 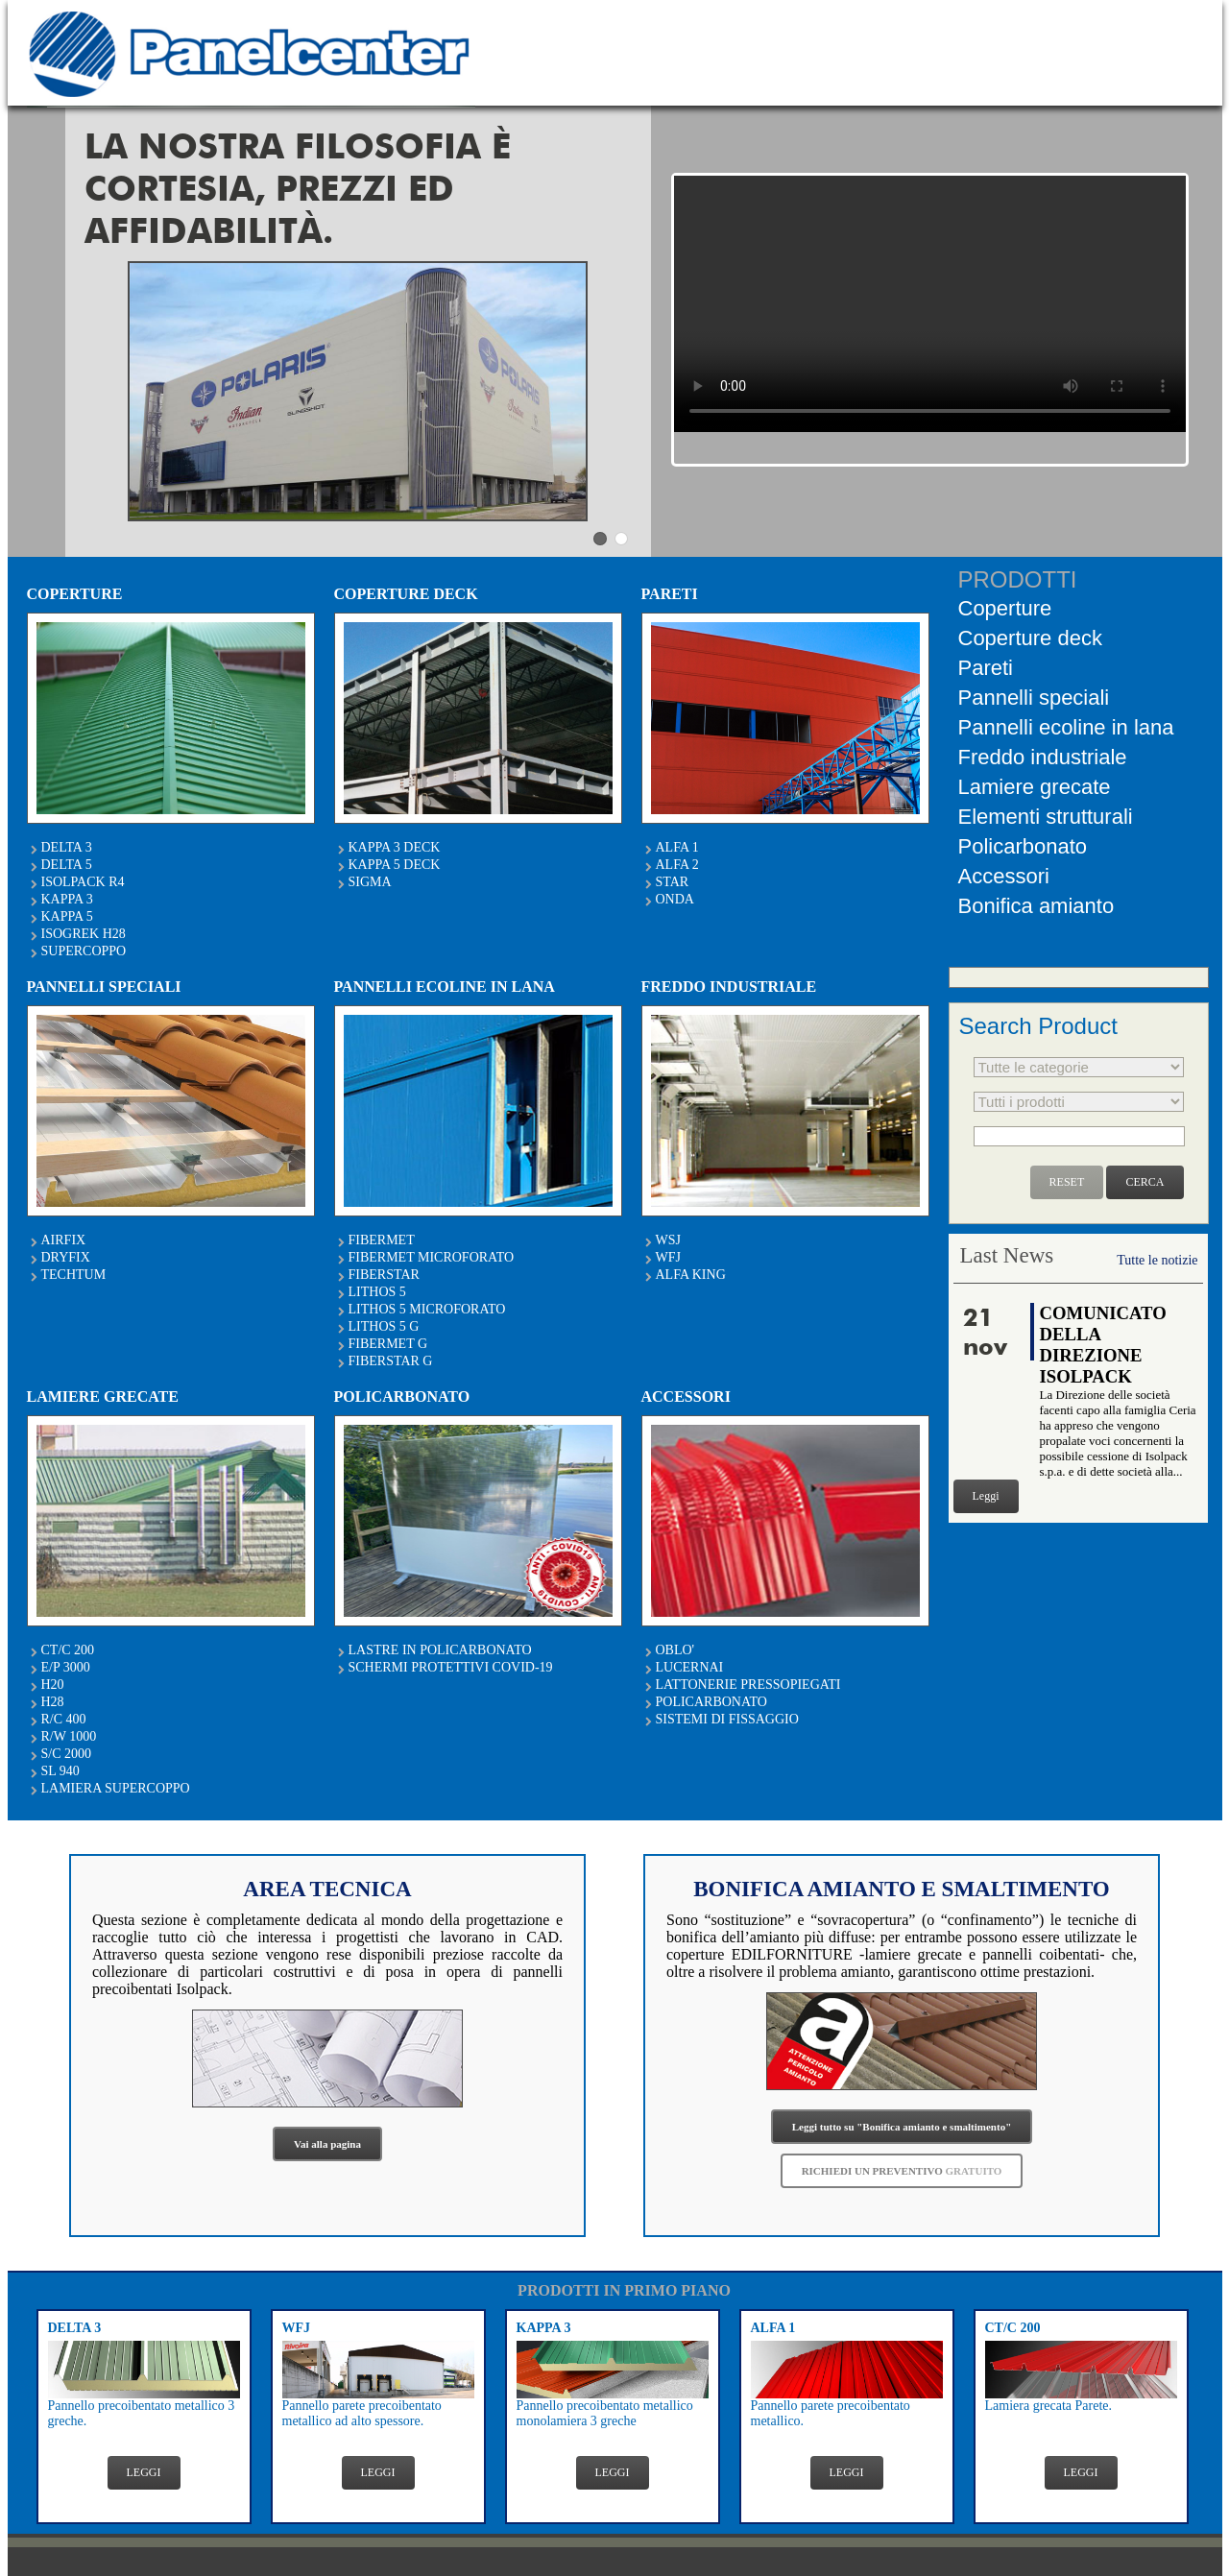 I want to click on CERCA, so click(x=1144, y=1182).